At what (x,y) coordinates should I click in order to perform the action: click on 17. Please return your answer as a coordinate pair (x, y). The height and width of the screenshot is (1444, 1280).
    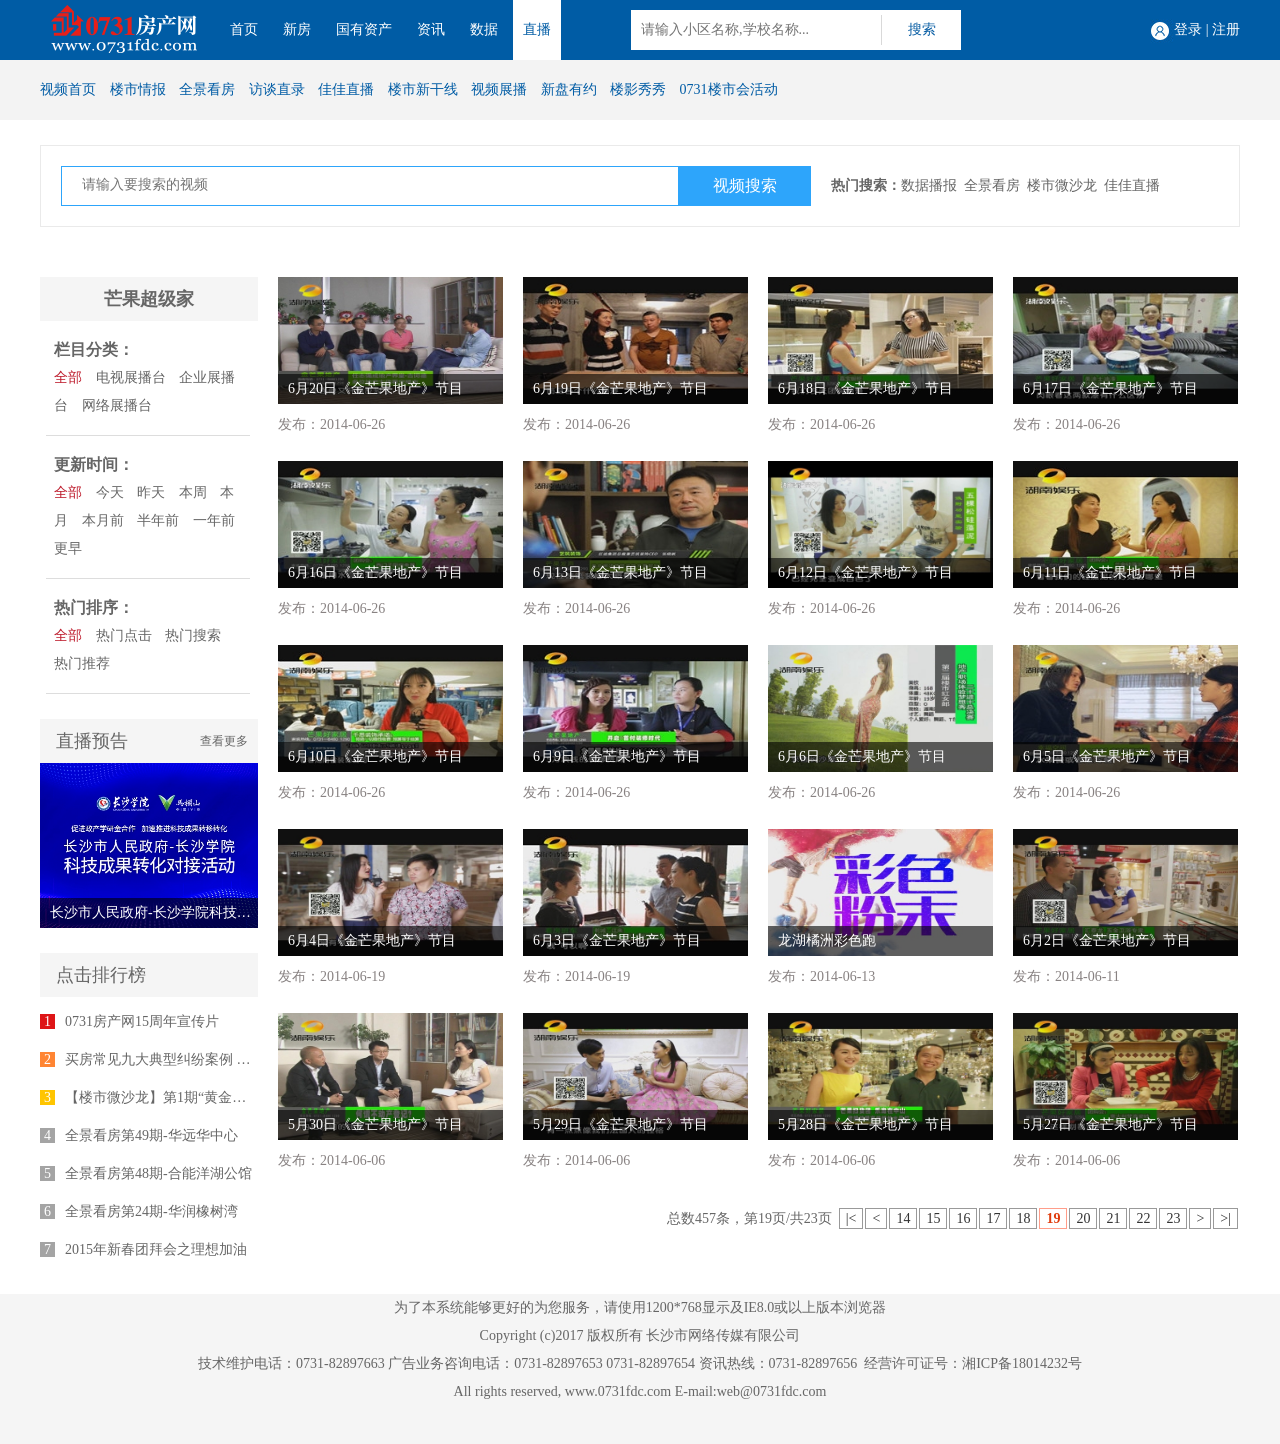
    Looking at the image, I should click on (993, 1218).